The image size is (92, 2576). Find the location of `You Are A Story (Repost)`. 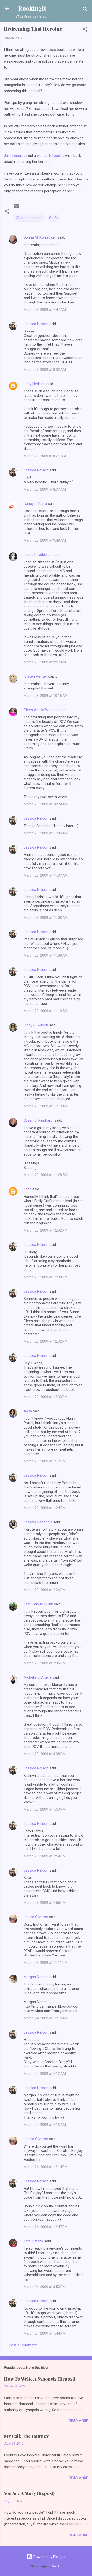

You Are A Story (Repost) is located at coordinates (29, 2493).